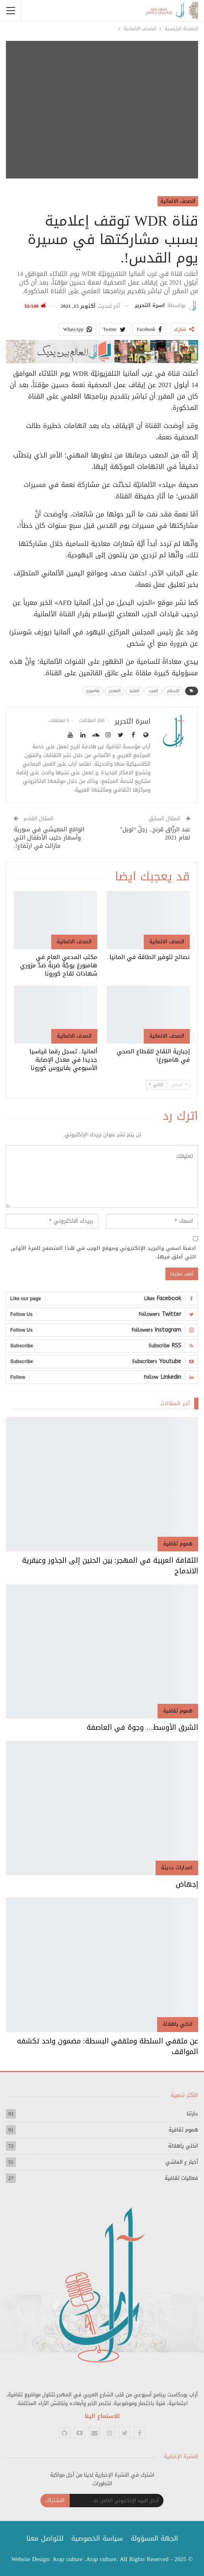 The image size is (204, 2576). I want to click on عبد الرزّاق قرنح.. رجلُ “نوبل” لعام 2021, so click(155, 833).